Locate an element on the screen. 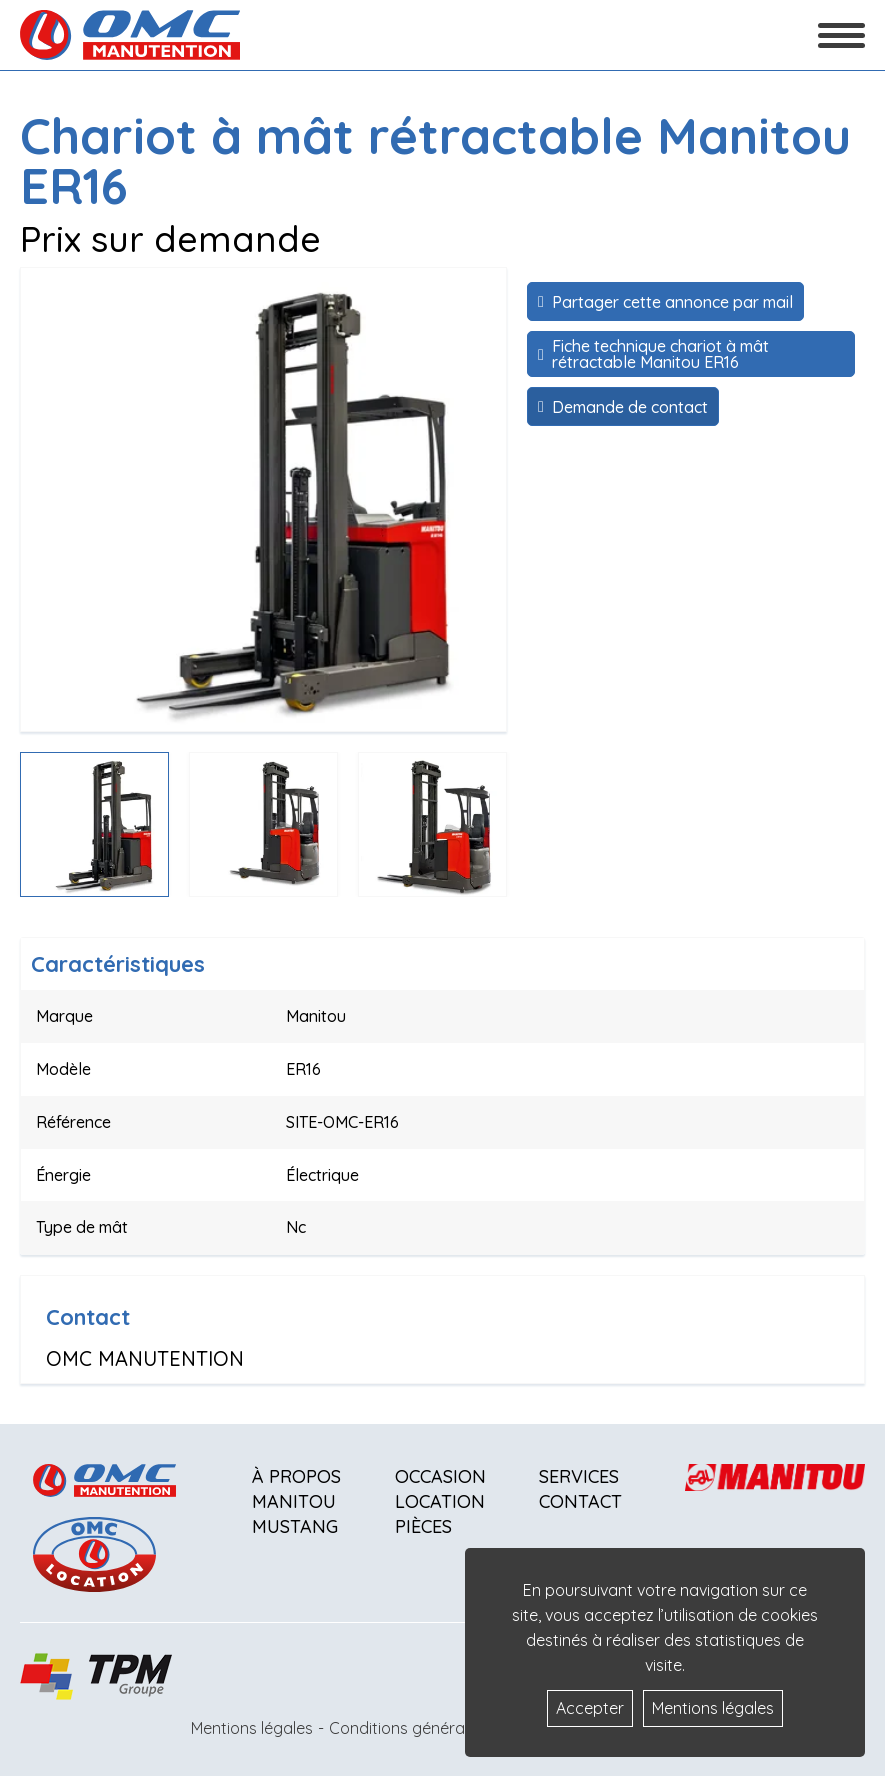 Image resolution: width=885 pixels, height=1777 pixels. Services is located at coordinates (579, 1476).